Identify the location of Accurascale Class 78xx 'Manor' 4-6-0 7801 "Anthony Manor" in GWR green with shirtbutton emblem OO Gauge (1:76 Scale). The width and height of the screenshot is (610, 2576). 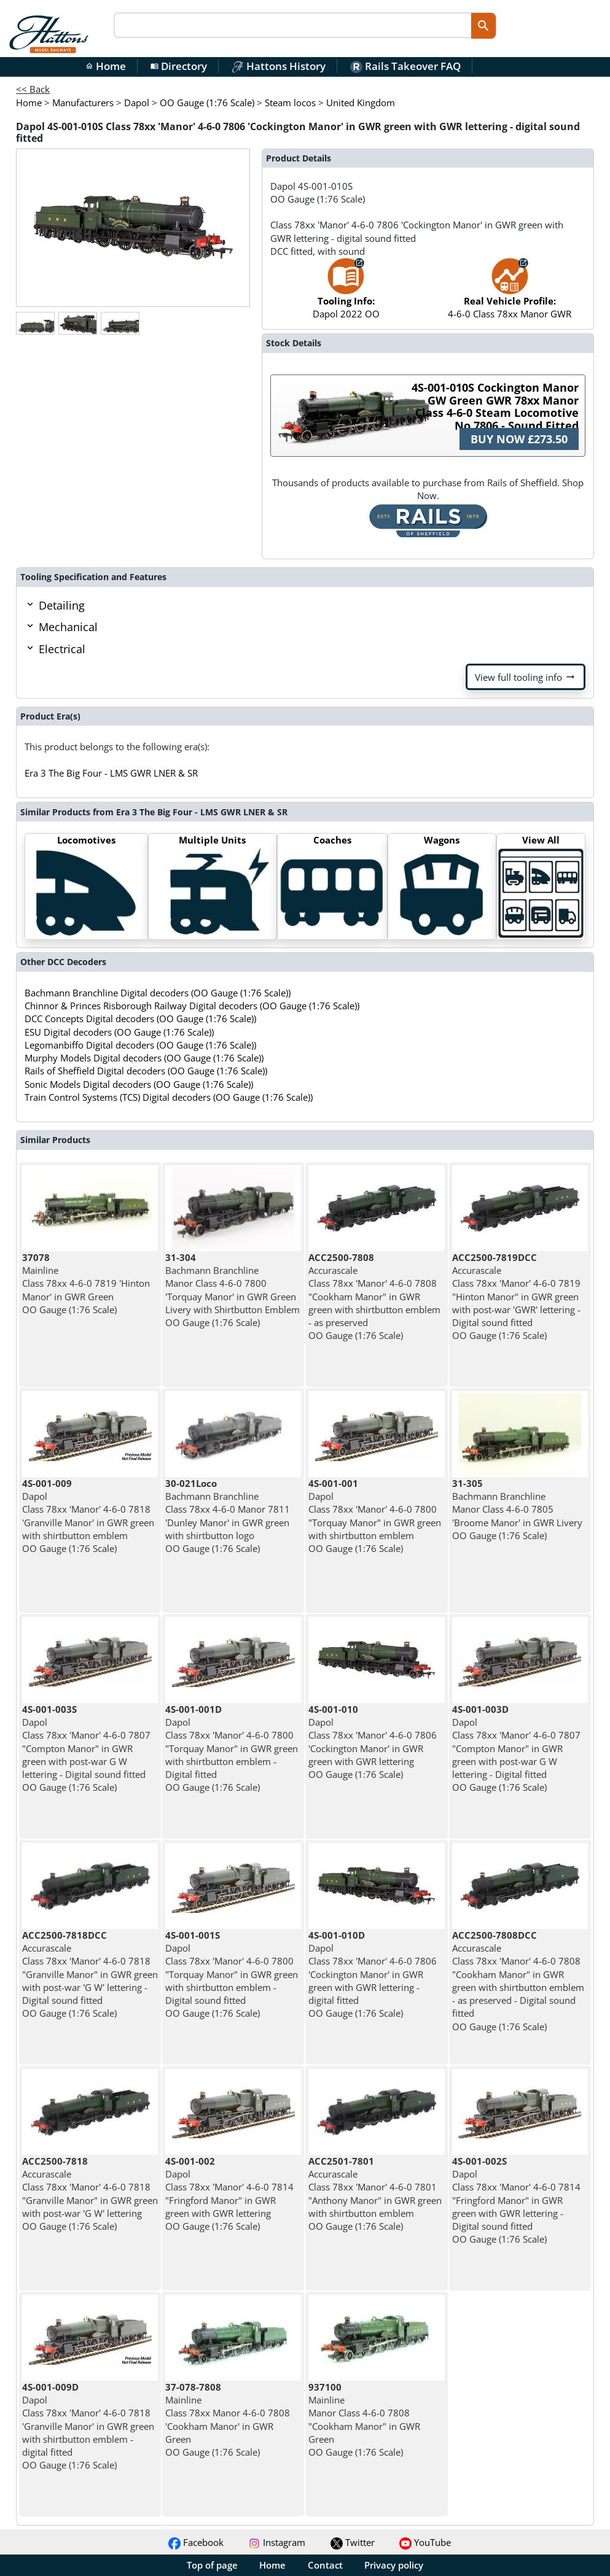
(375, 2193).